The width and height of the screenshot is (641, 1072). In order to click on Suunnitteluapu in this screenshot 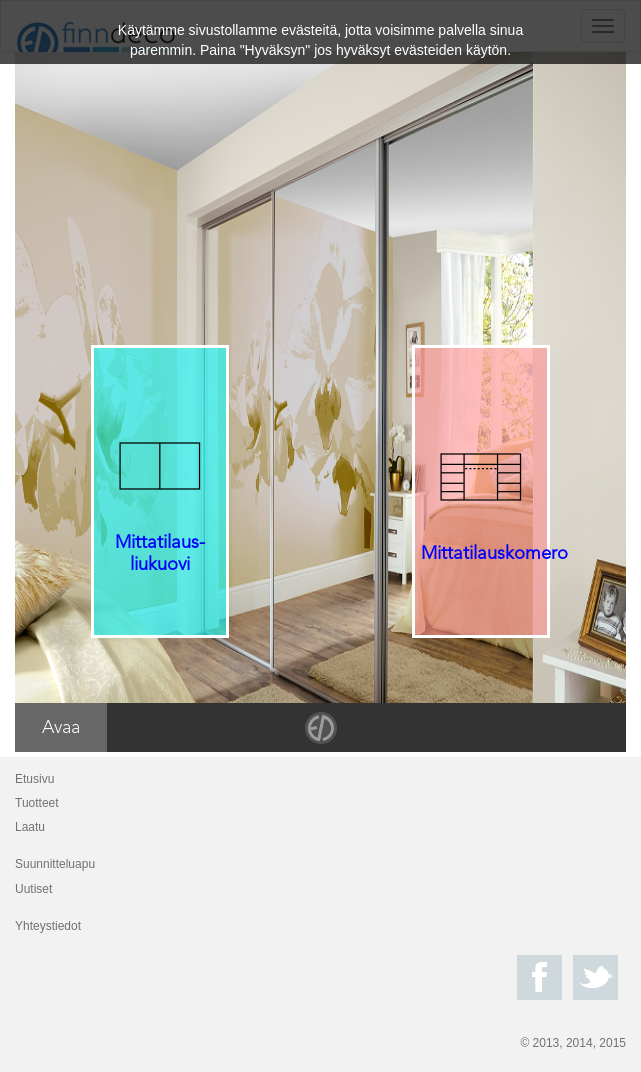, I will do `click(55, 864)`.